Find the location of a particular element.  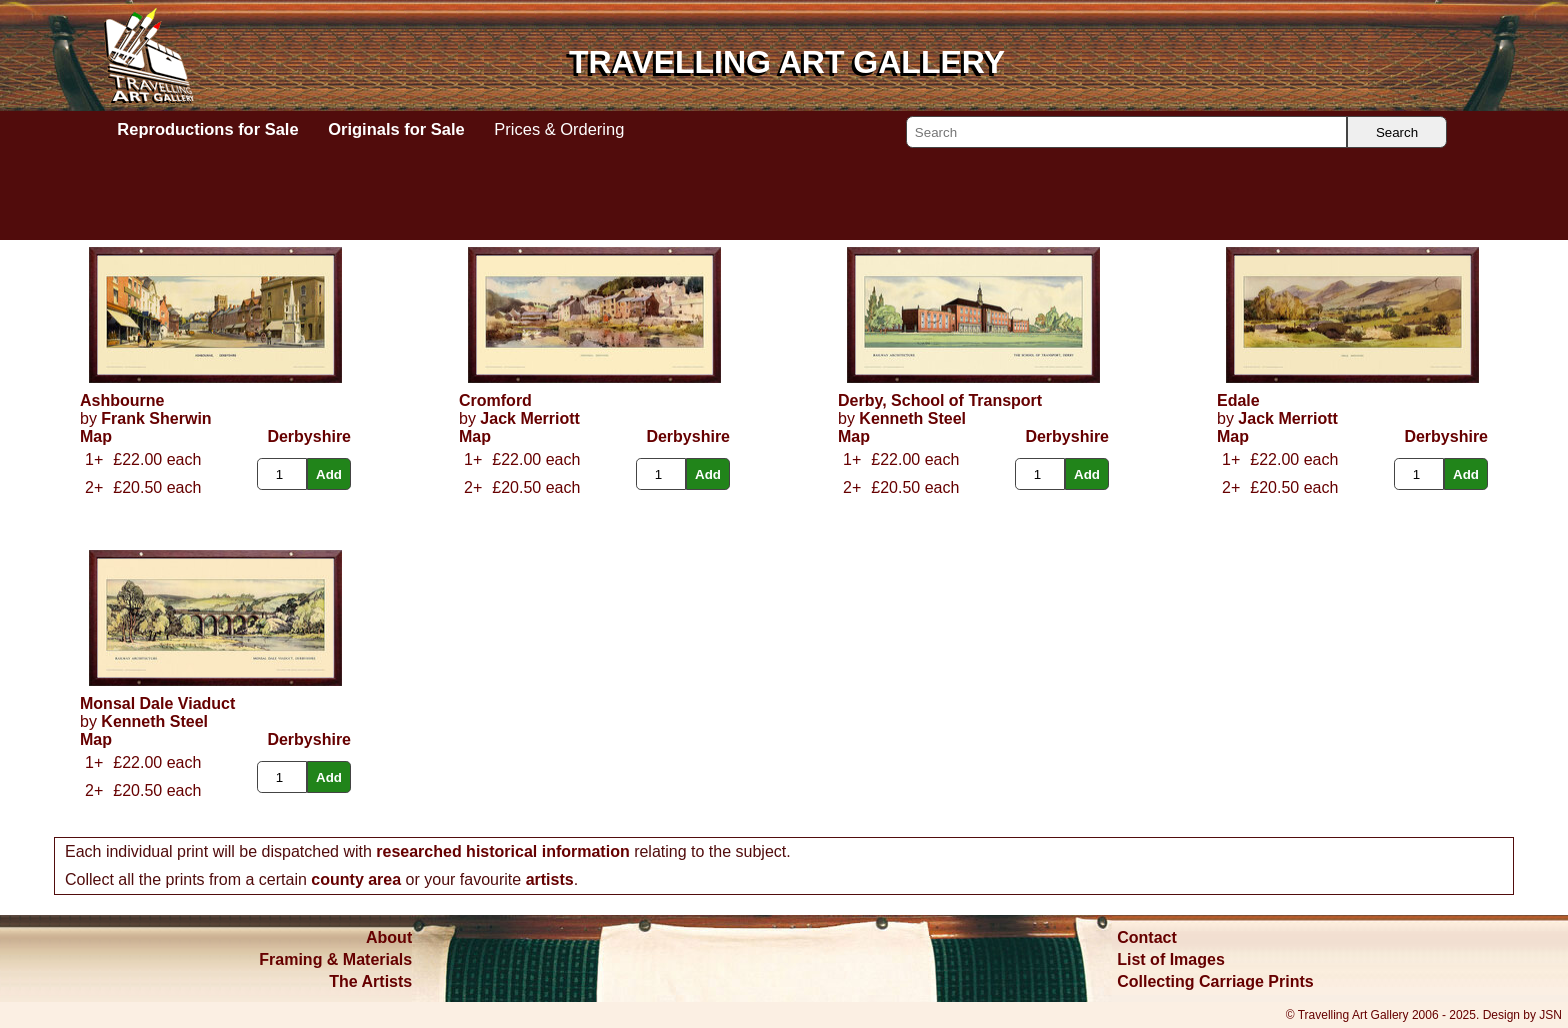

About is located at coordinates (389, 937).